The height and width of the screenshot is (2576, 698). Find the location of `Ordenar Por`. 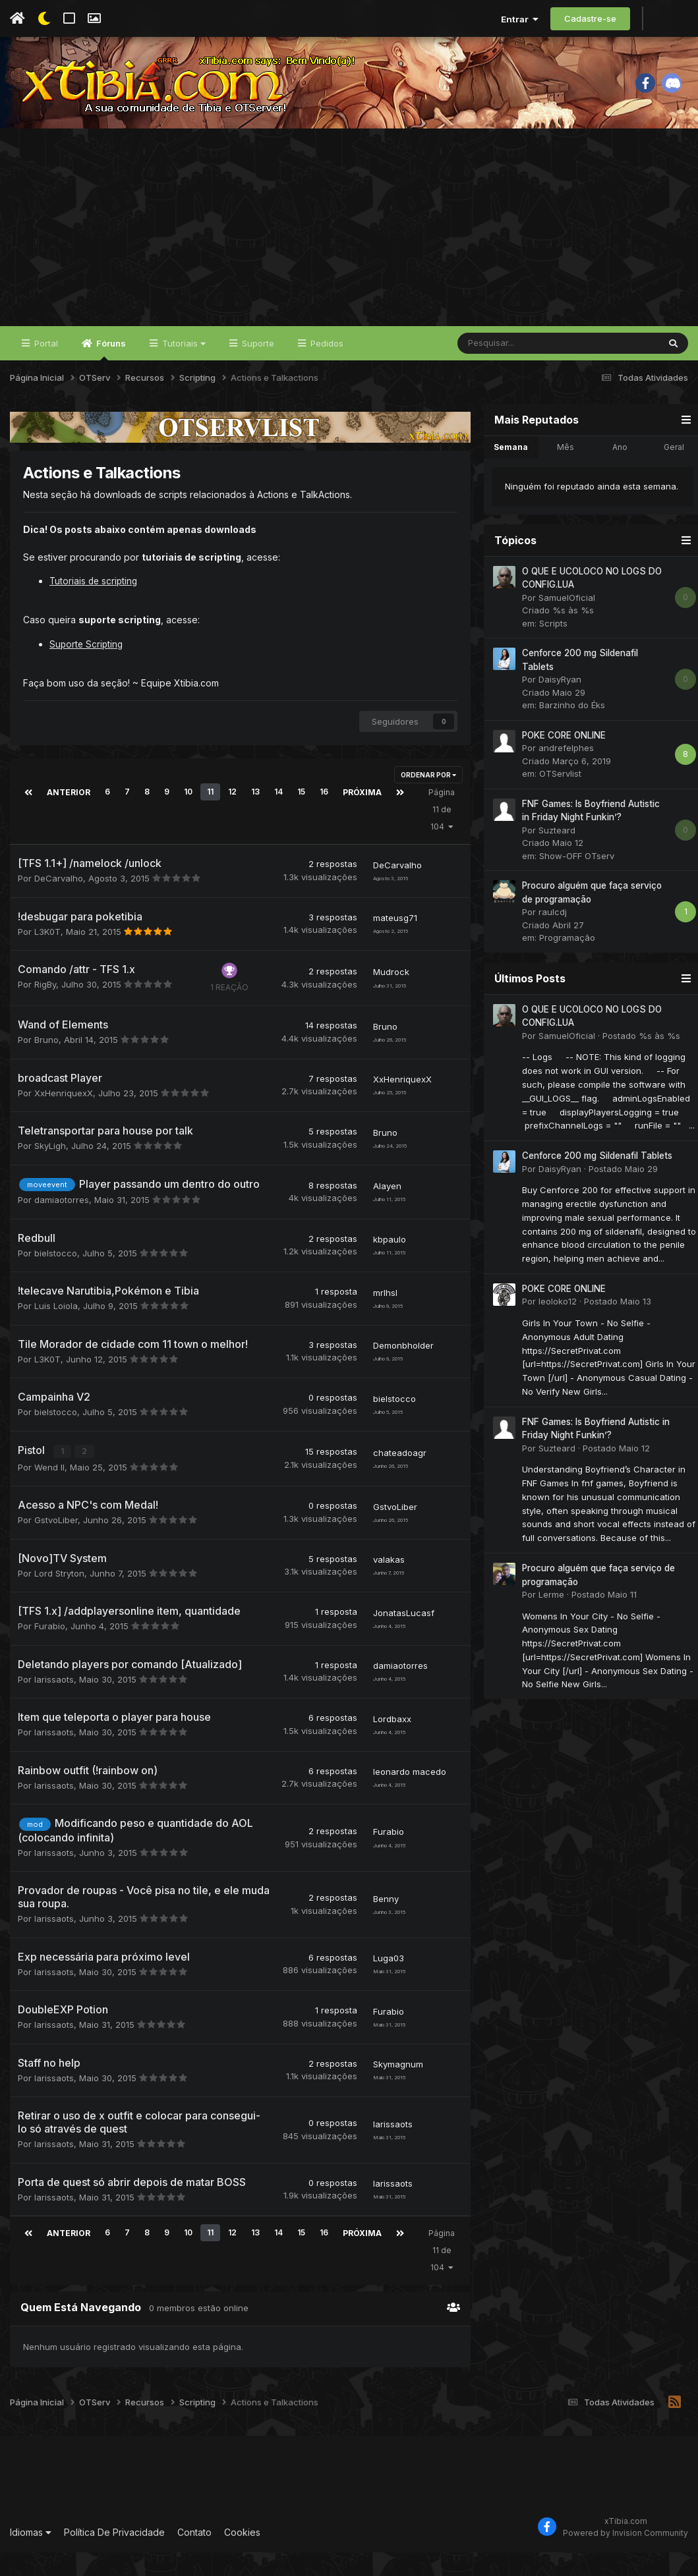

Ordenar Por is located at coordinates (425, 801).